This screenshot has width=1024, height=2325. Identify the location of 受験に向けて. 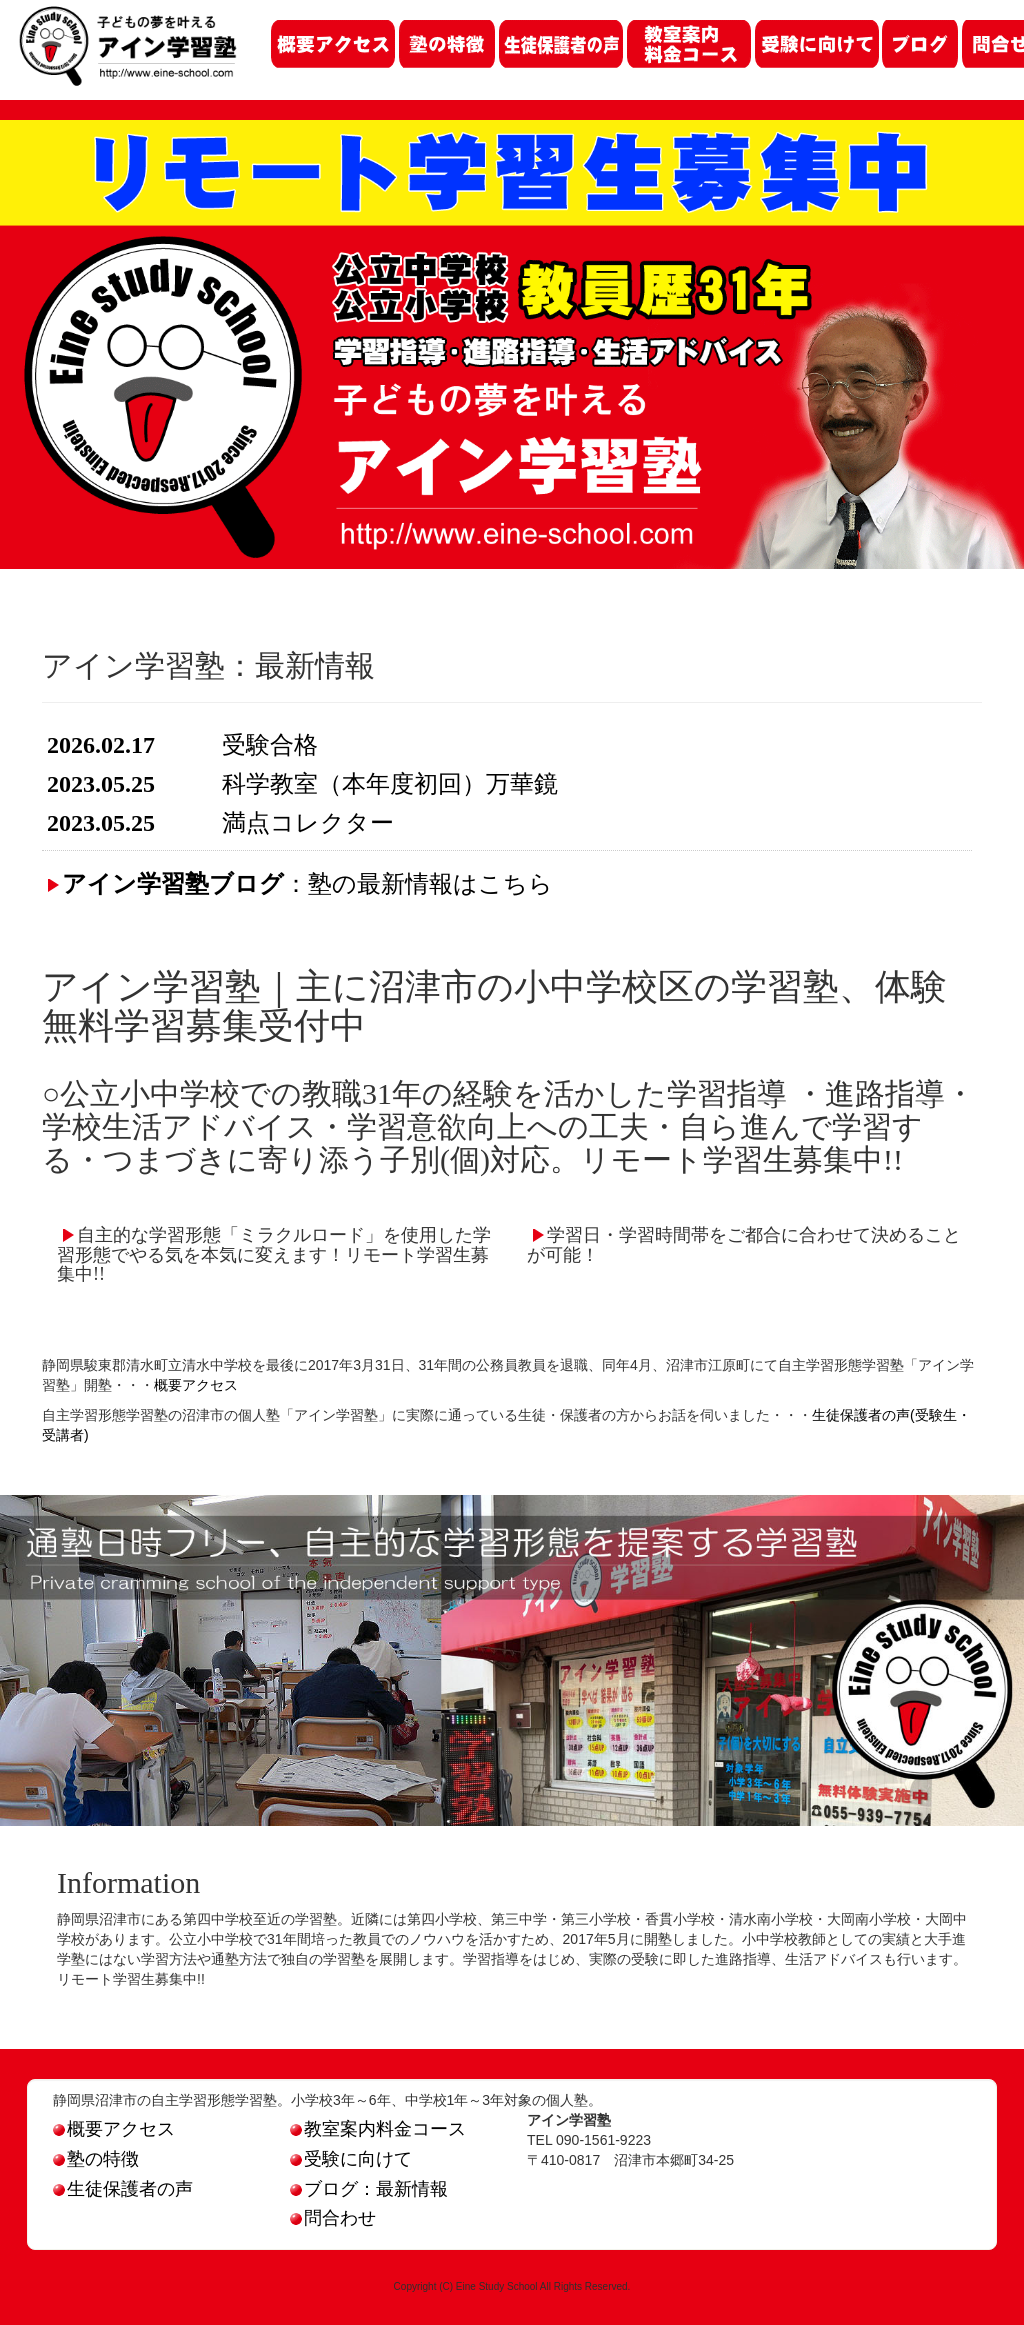
(351, 2159).